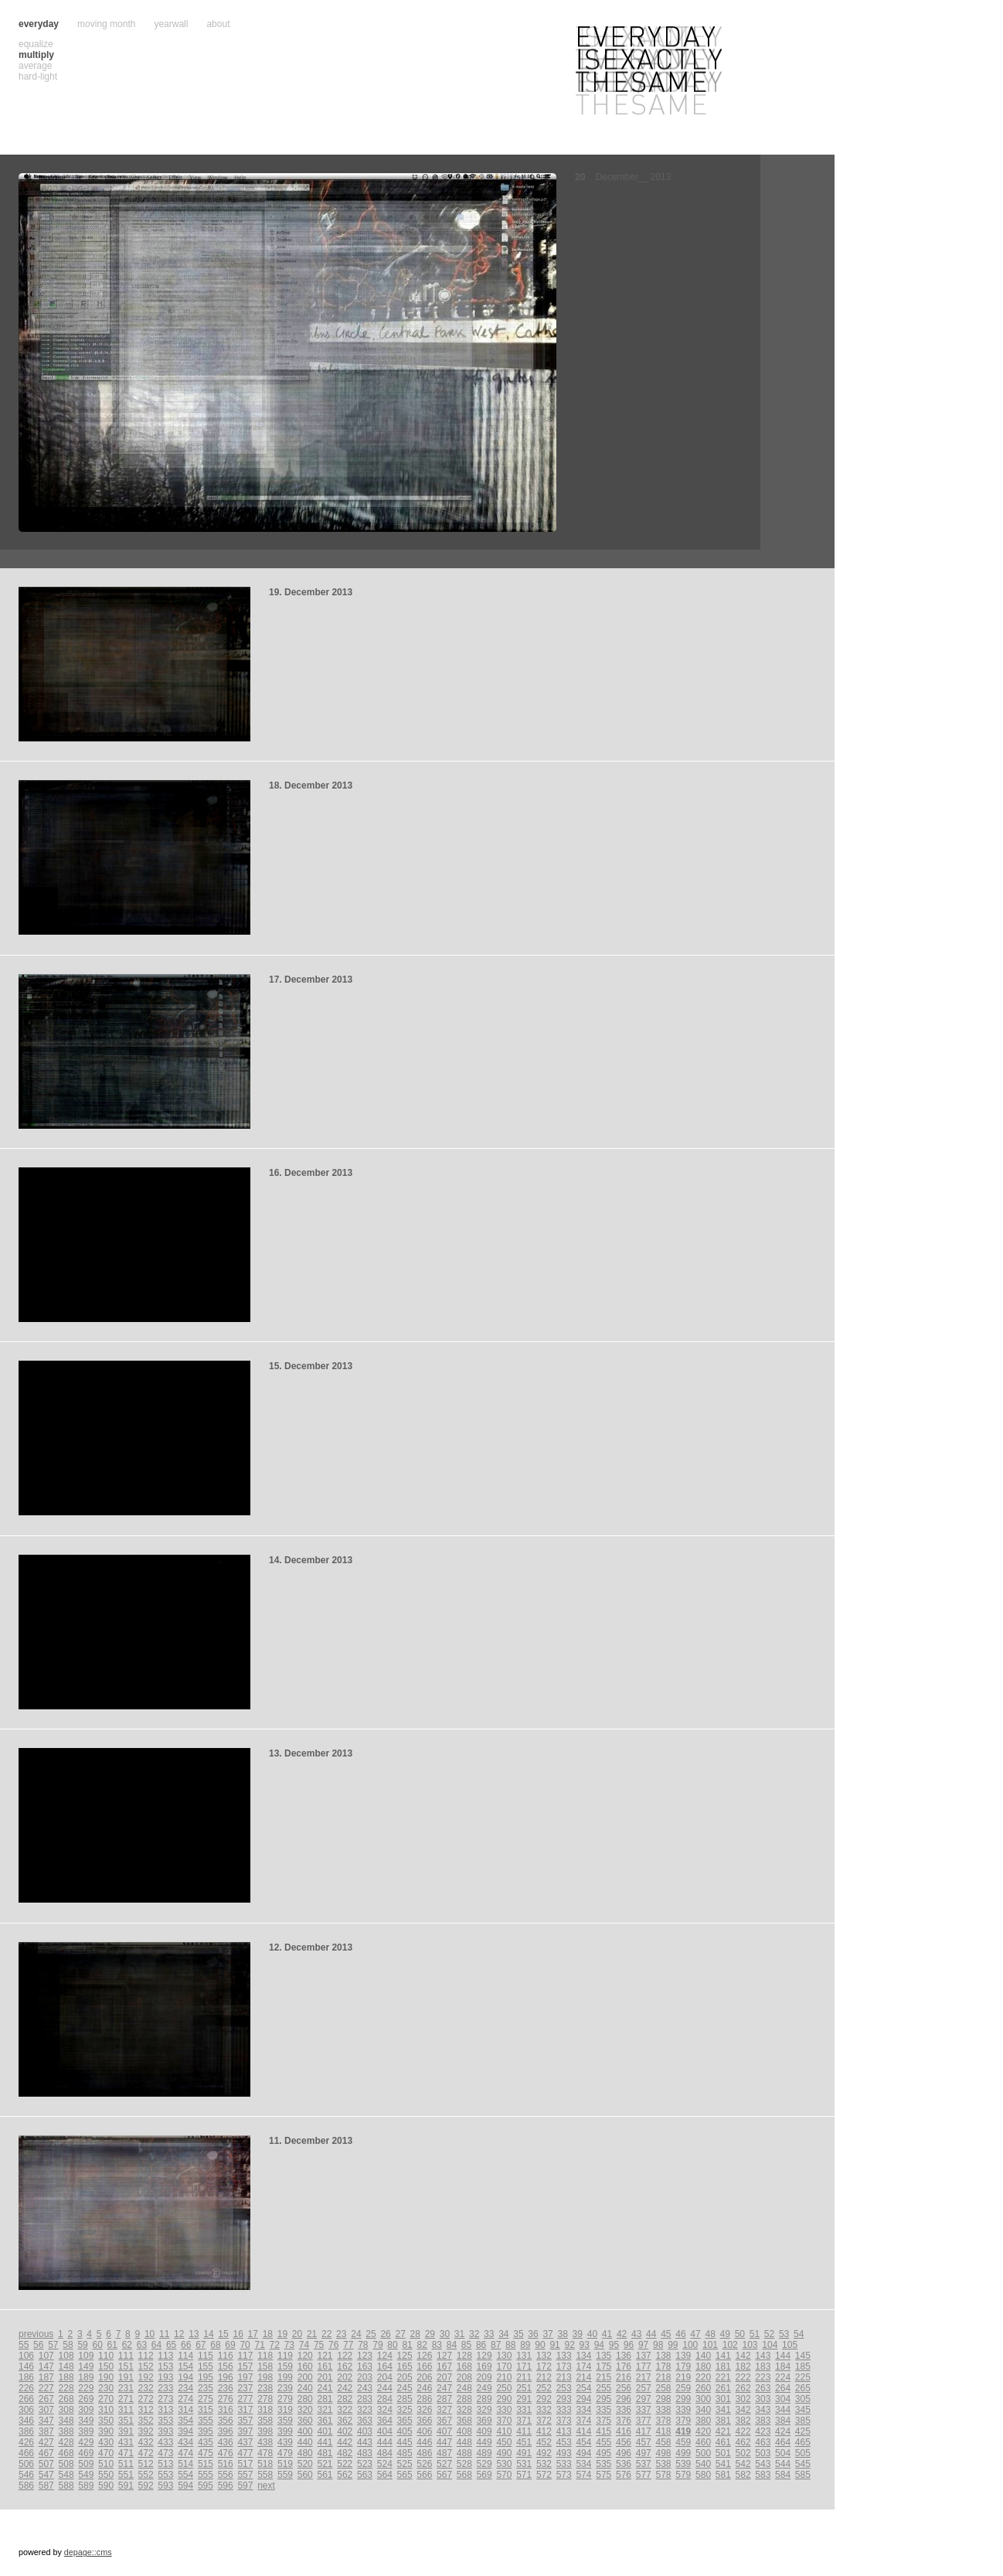  Describe the element at coordinates (377, 2344) in the screenshot. I see `79` at that location.